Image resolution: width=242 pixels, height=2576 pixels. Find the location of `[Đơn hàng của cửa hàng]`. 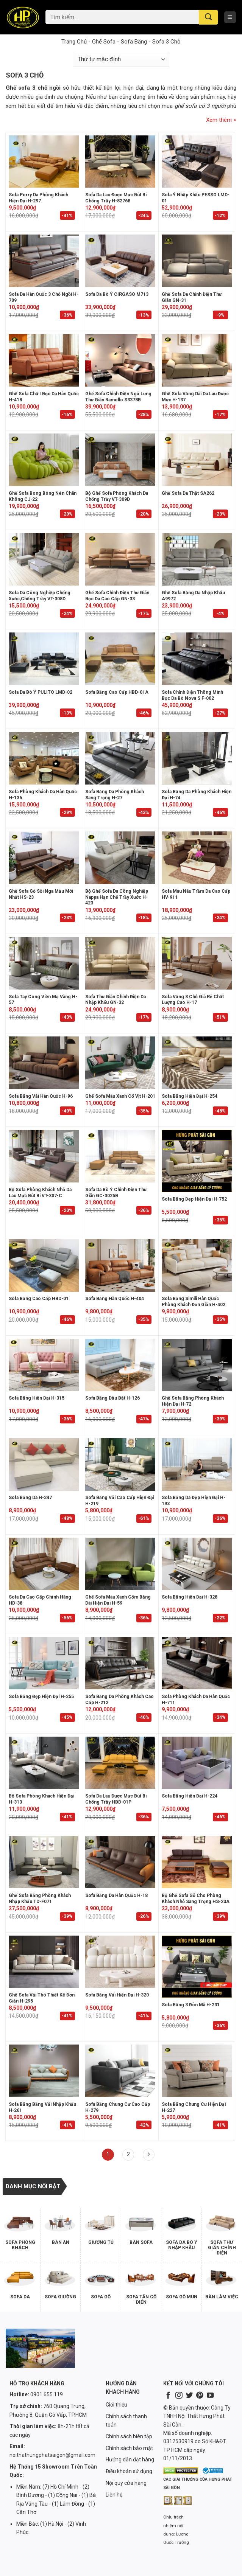

[Đơn hàng của cửa hàng] is located at coordinates (121, 59).